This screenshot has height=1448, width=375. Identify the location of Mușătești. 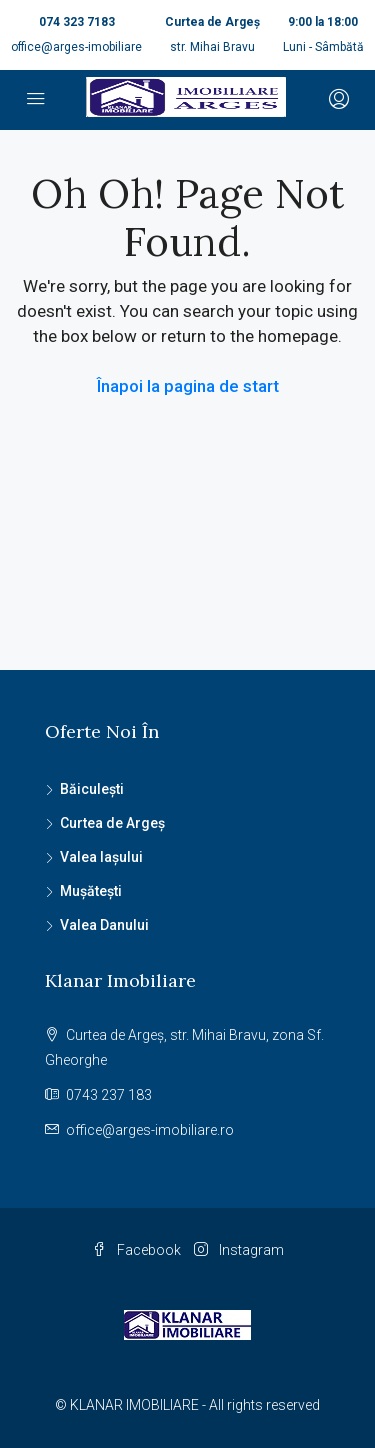
(91, 891).